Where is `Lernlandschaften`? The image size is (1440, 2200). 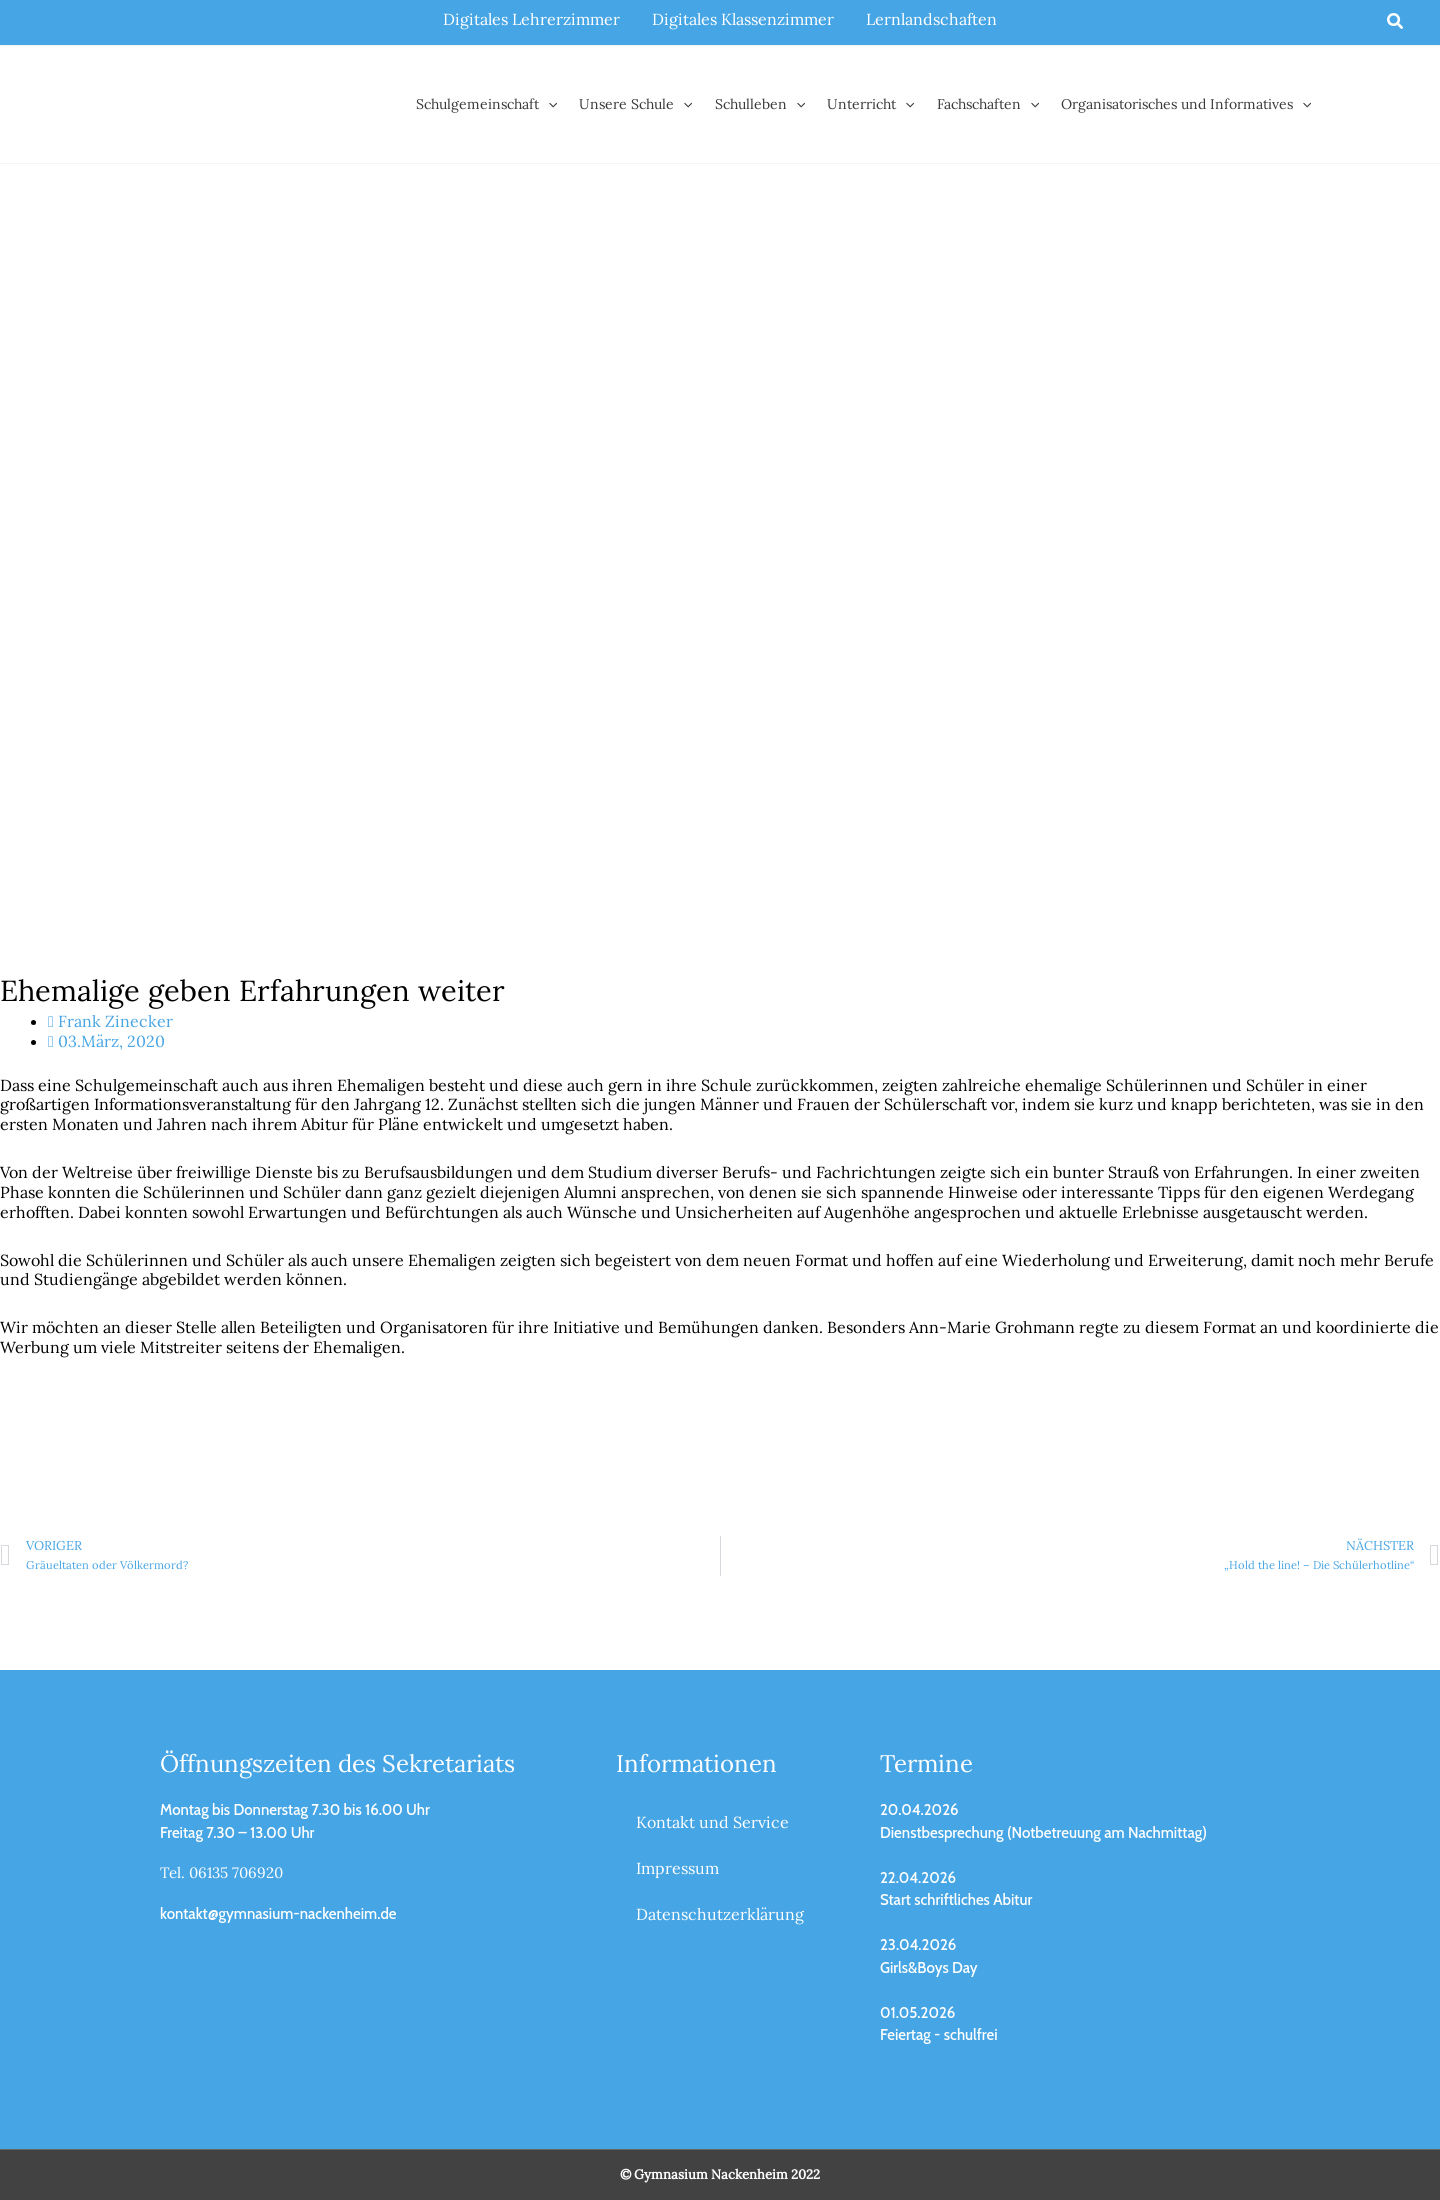 Lernlandschaften is located at coordinates (931, 19).